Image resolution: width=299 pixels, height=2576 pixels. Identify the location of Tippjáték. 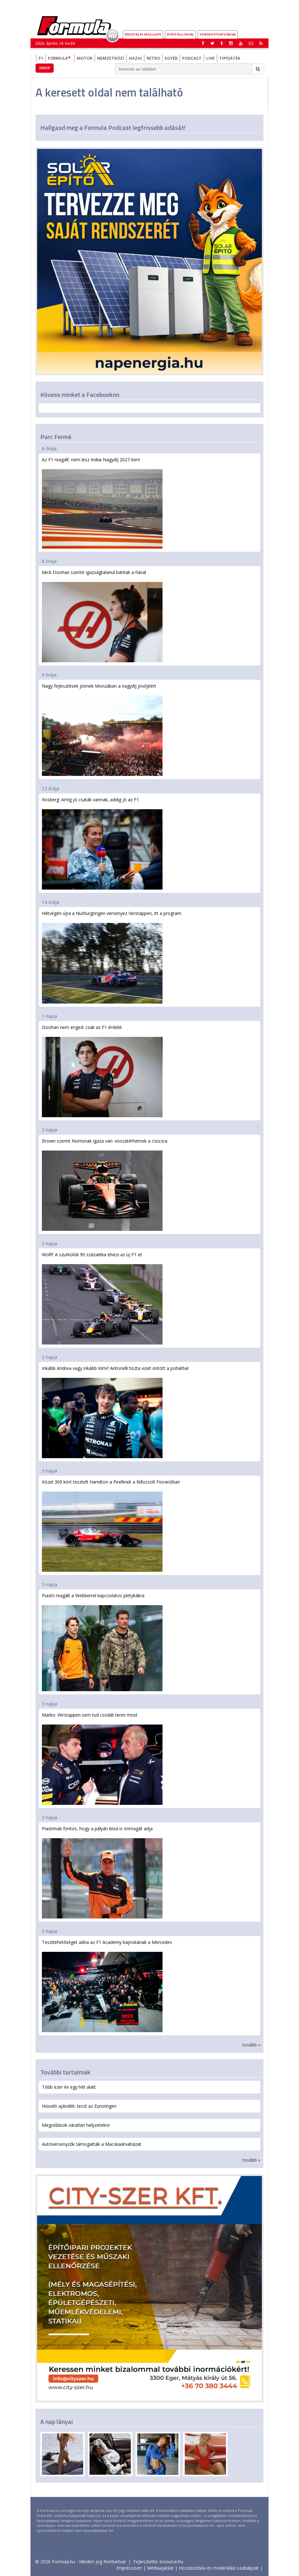
(229, 58).